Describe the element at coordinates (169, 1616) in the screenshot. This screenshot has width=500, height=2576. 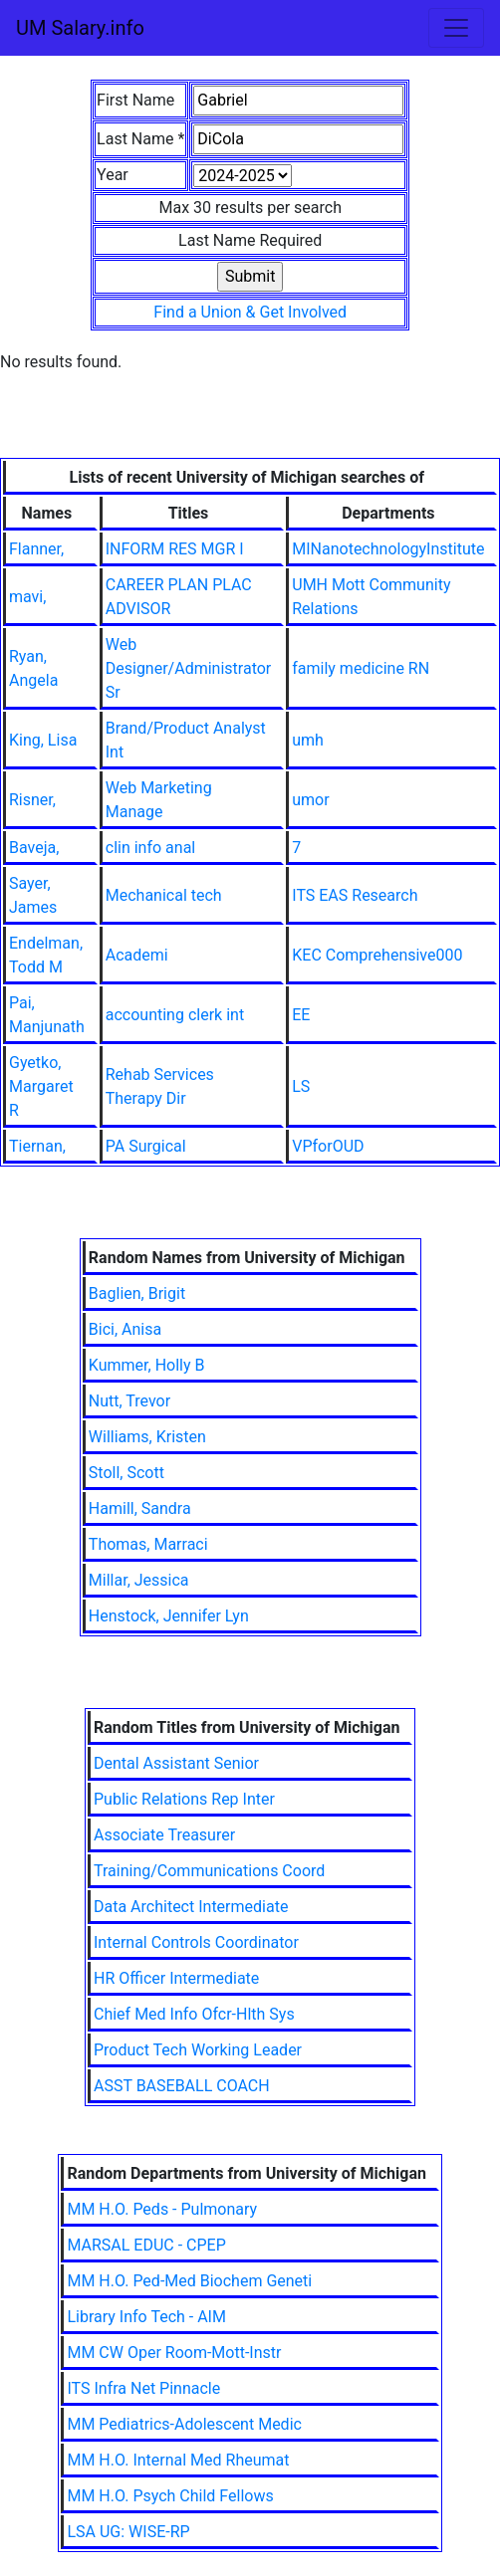
I see `Henstock, Jennifer Lyn` at that location.